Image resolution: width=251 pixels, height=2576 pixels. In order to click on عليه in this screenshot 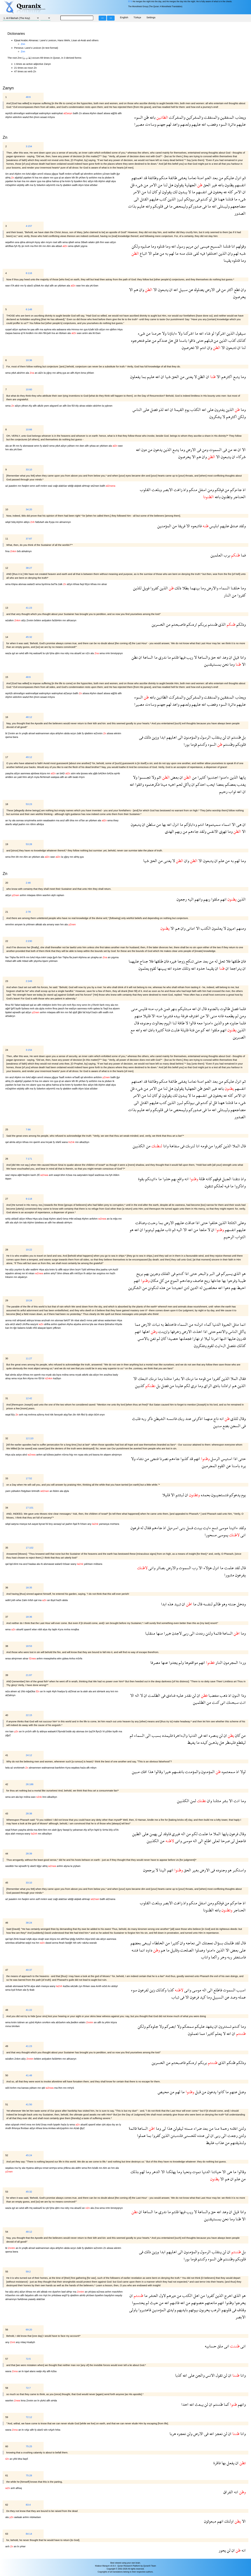, I will do `click(179, 1695)`.